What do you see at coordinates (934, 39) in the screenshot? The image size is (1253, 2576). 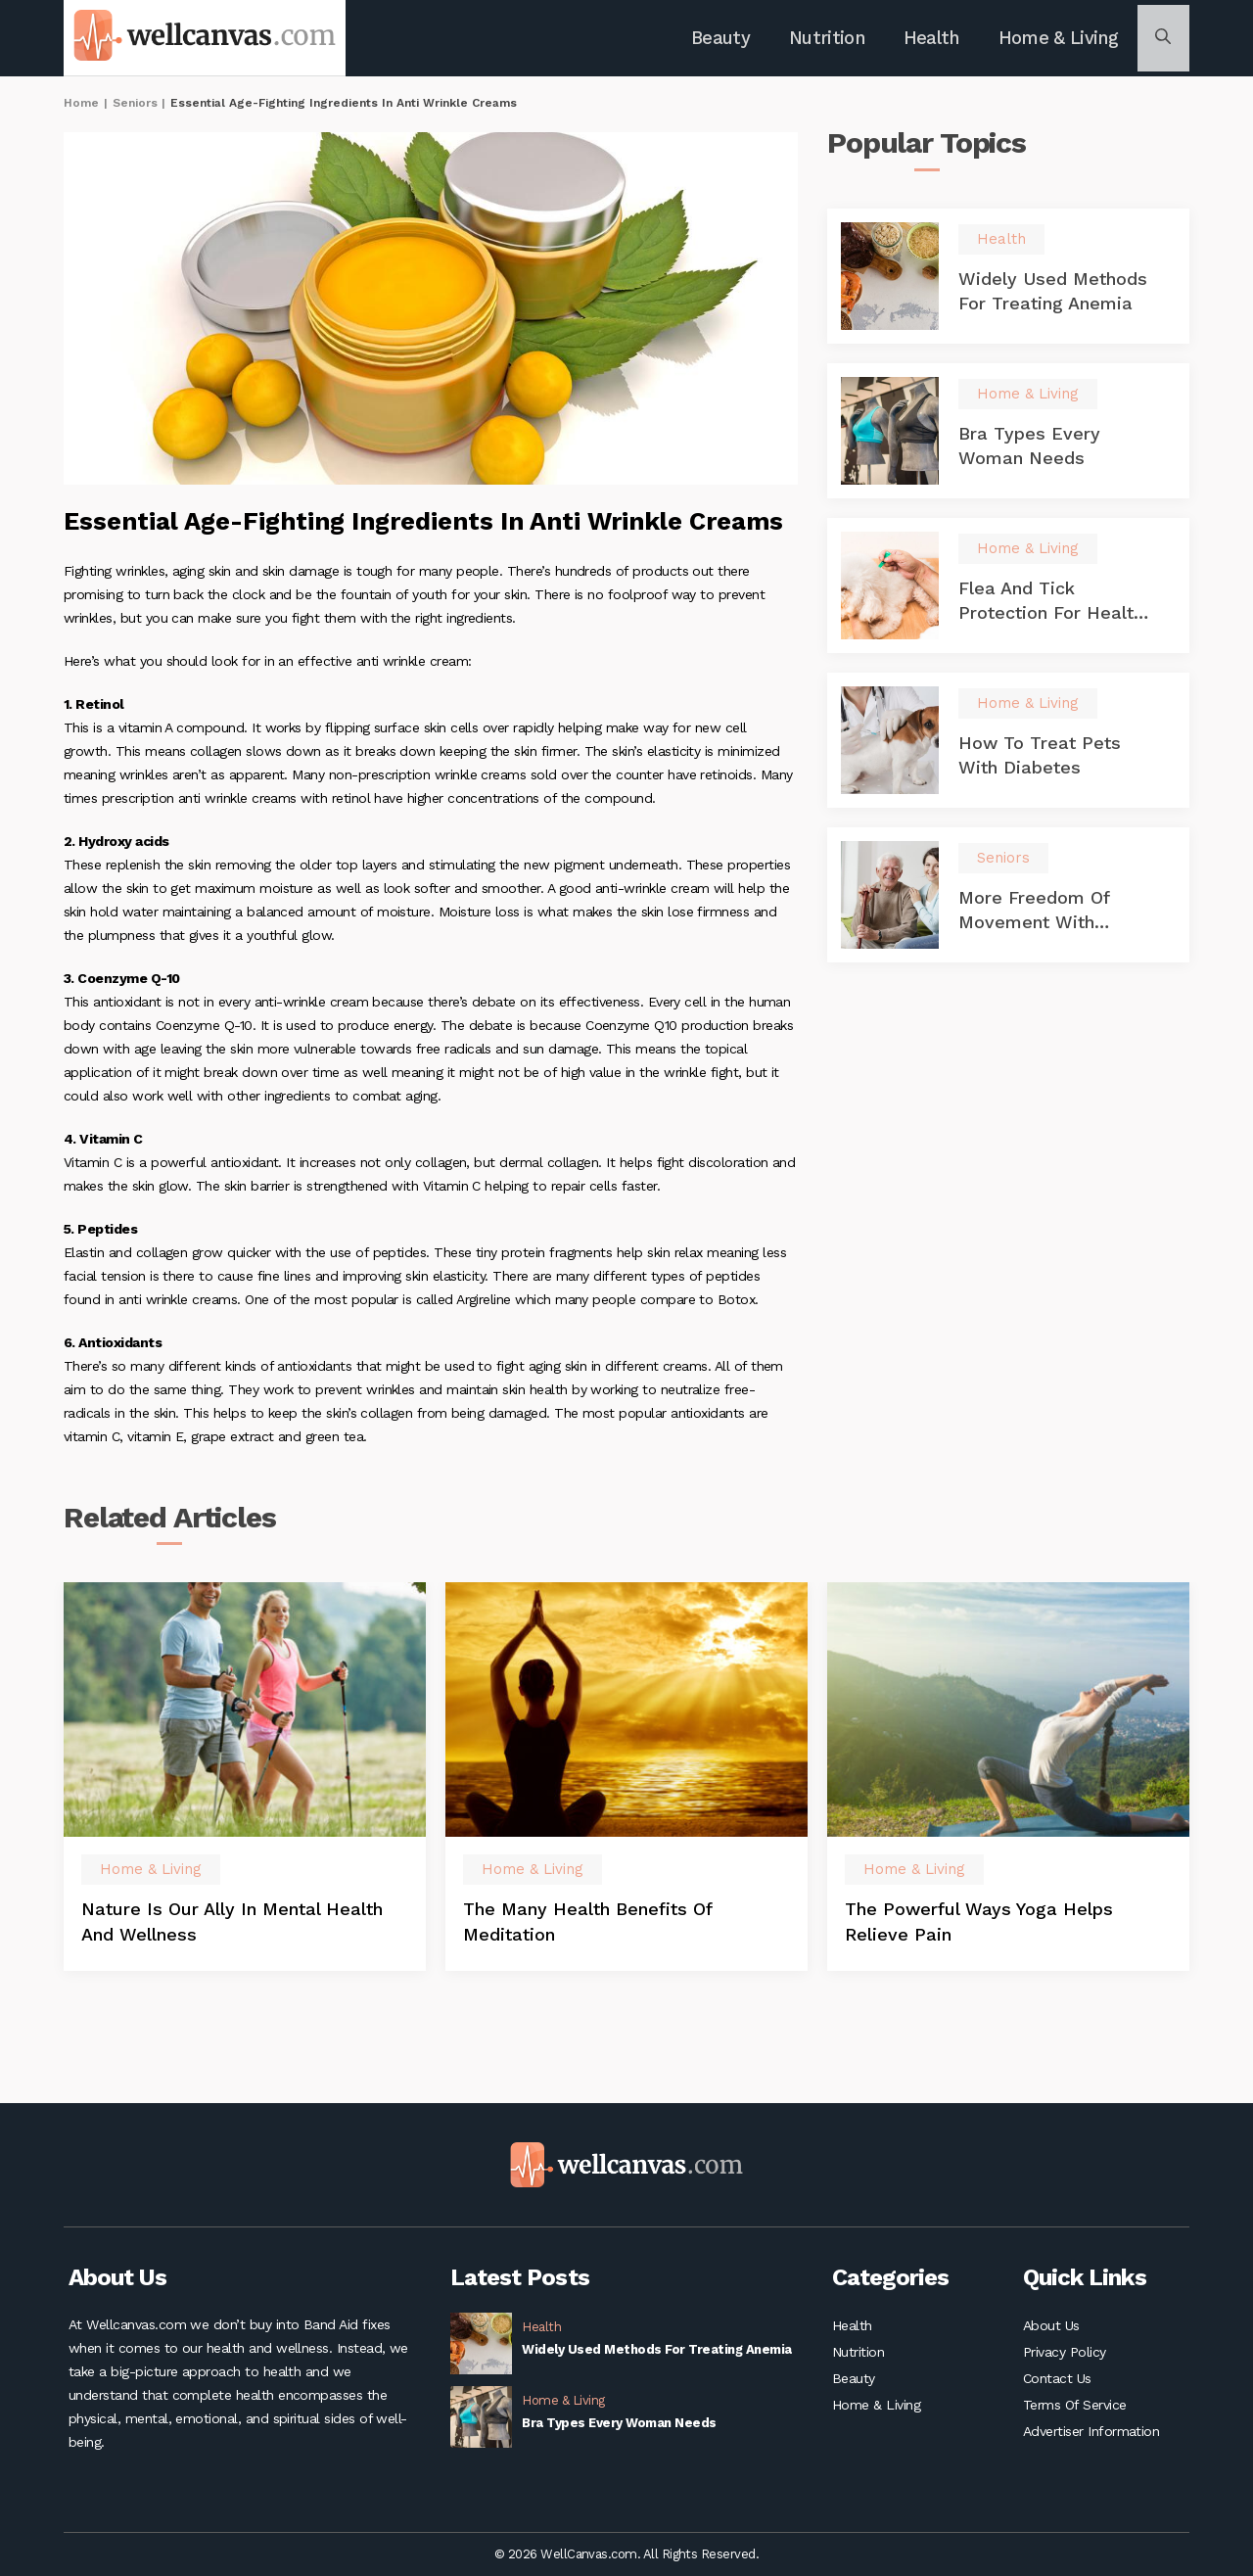 I see `Health` at bounding box center [934, 39].